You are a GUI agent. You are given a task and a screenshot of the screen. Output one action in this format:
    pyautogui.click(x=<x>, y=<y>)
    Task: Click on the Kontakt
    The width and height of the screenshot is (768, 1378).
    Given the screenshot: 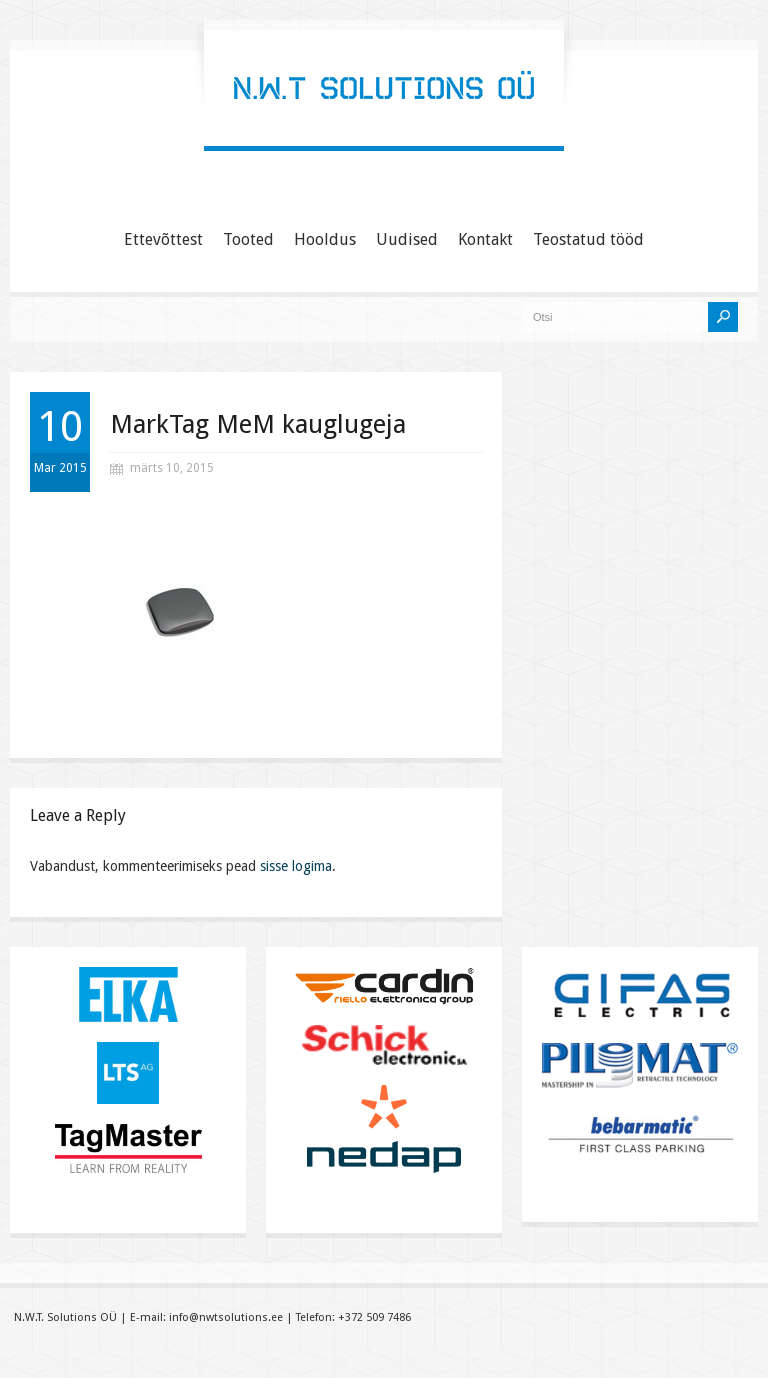 What is the action you would take?
    pyautogui.click(x=485, y=239)
    